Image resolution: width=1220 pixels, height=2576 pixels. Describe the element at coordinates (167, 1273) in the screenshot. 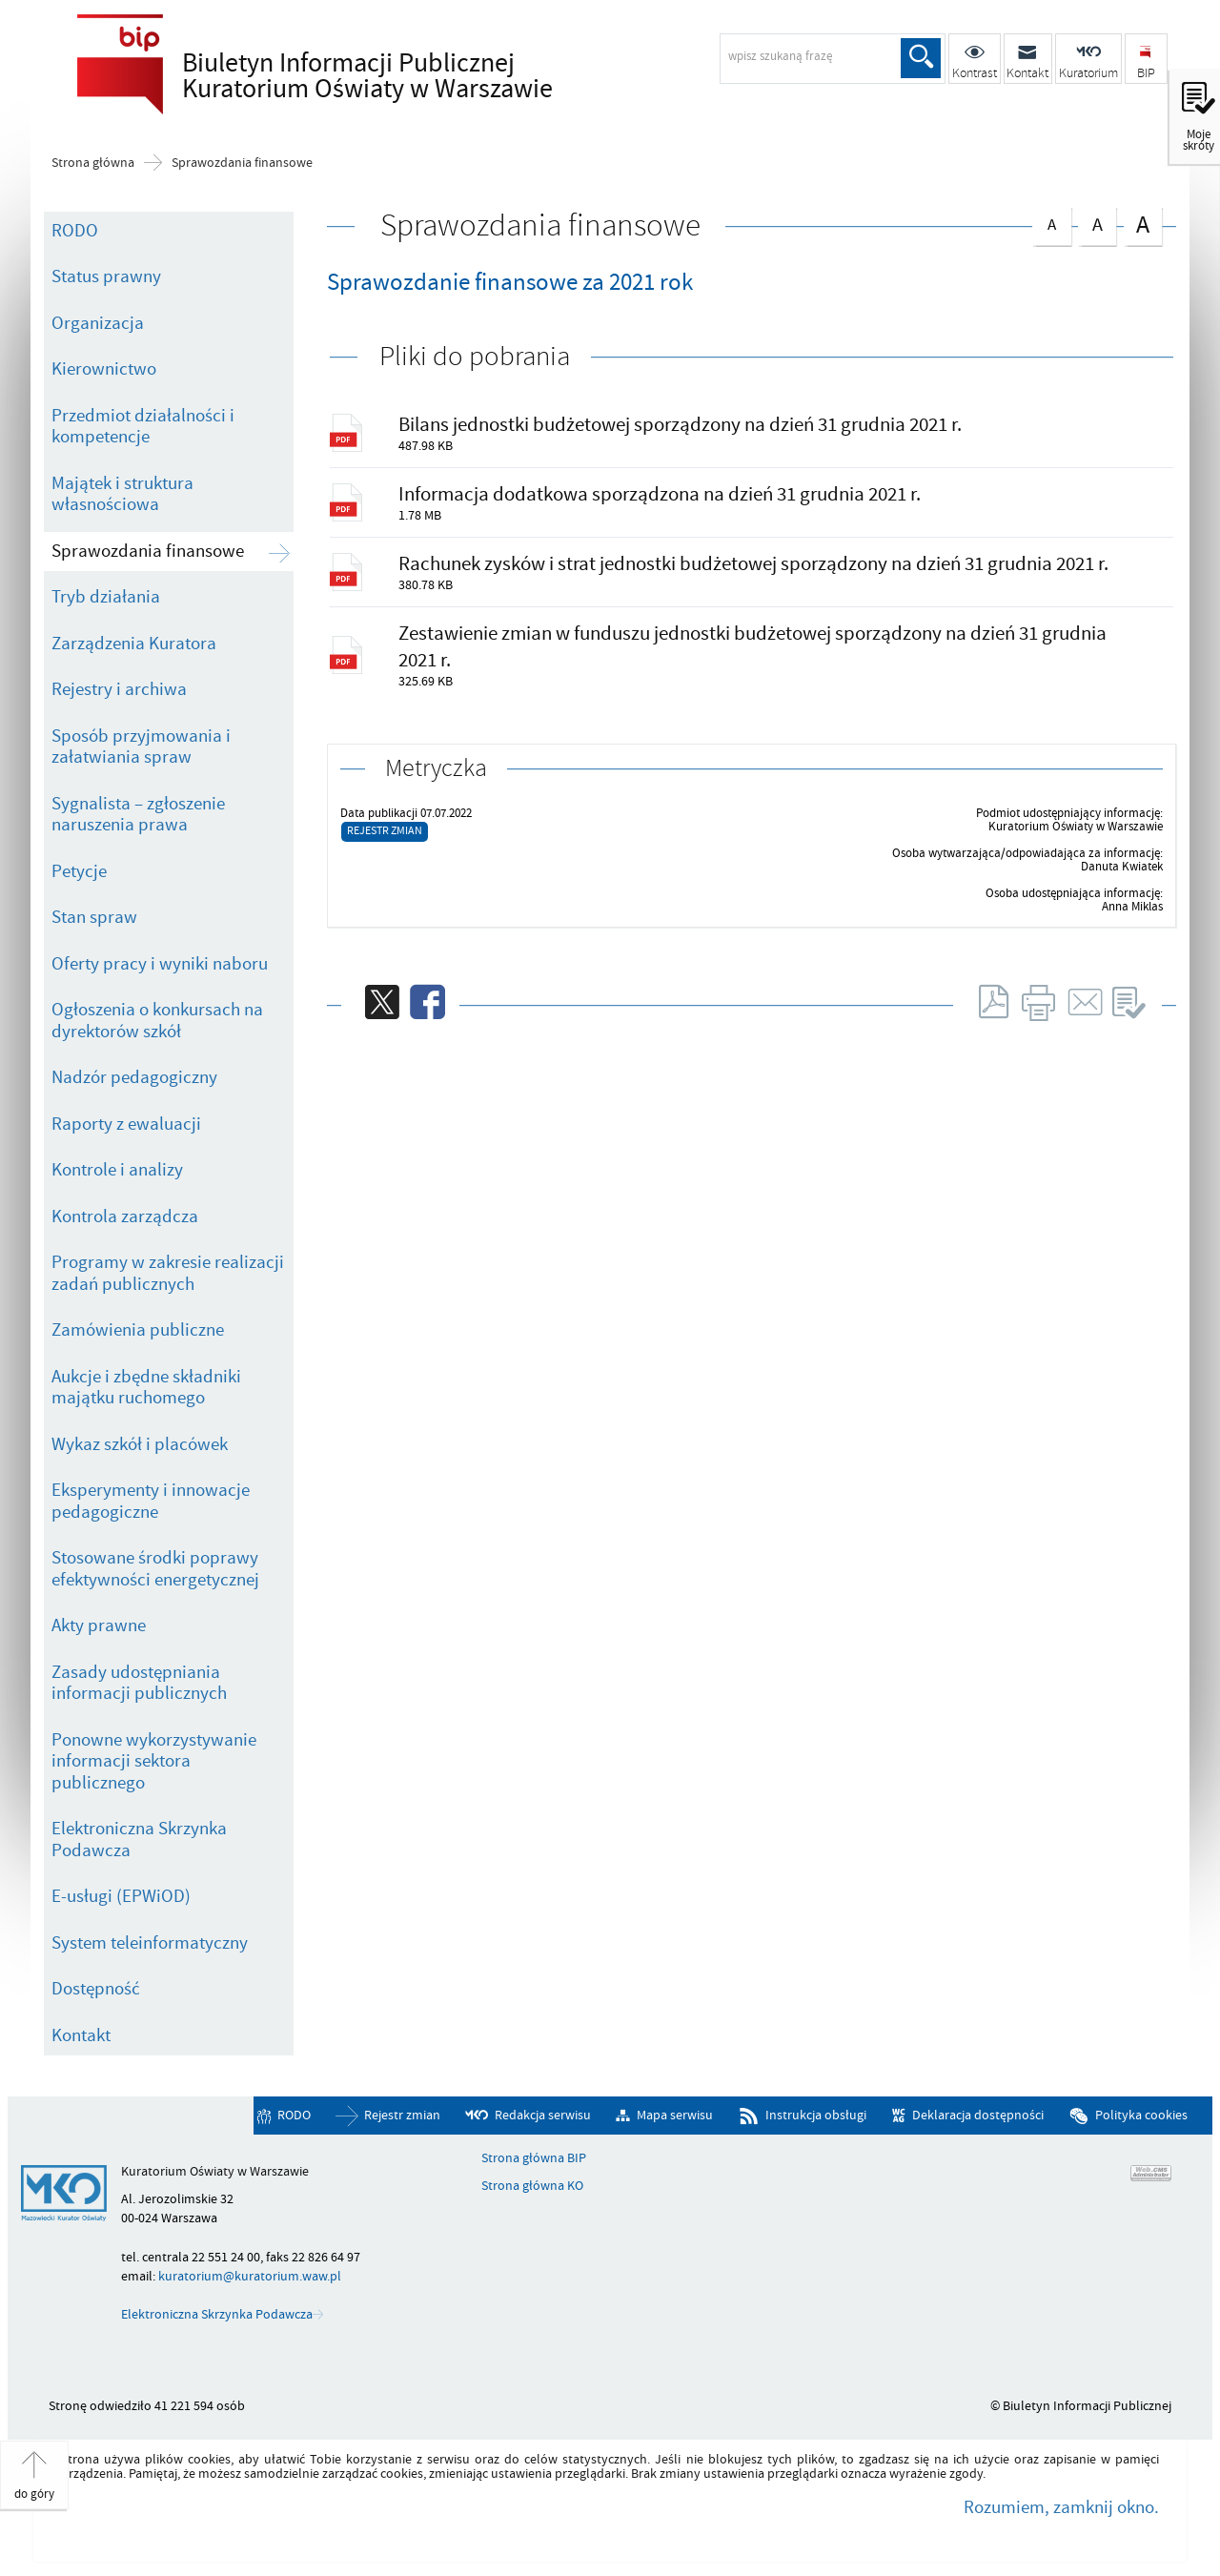

I see `Programy w zakresie realizacji zadań publicznych` at that location.